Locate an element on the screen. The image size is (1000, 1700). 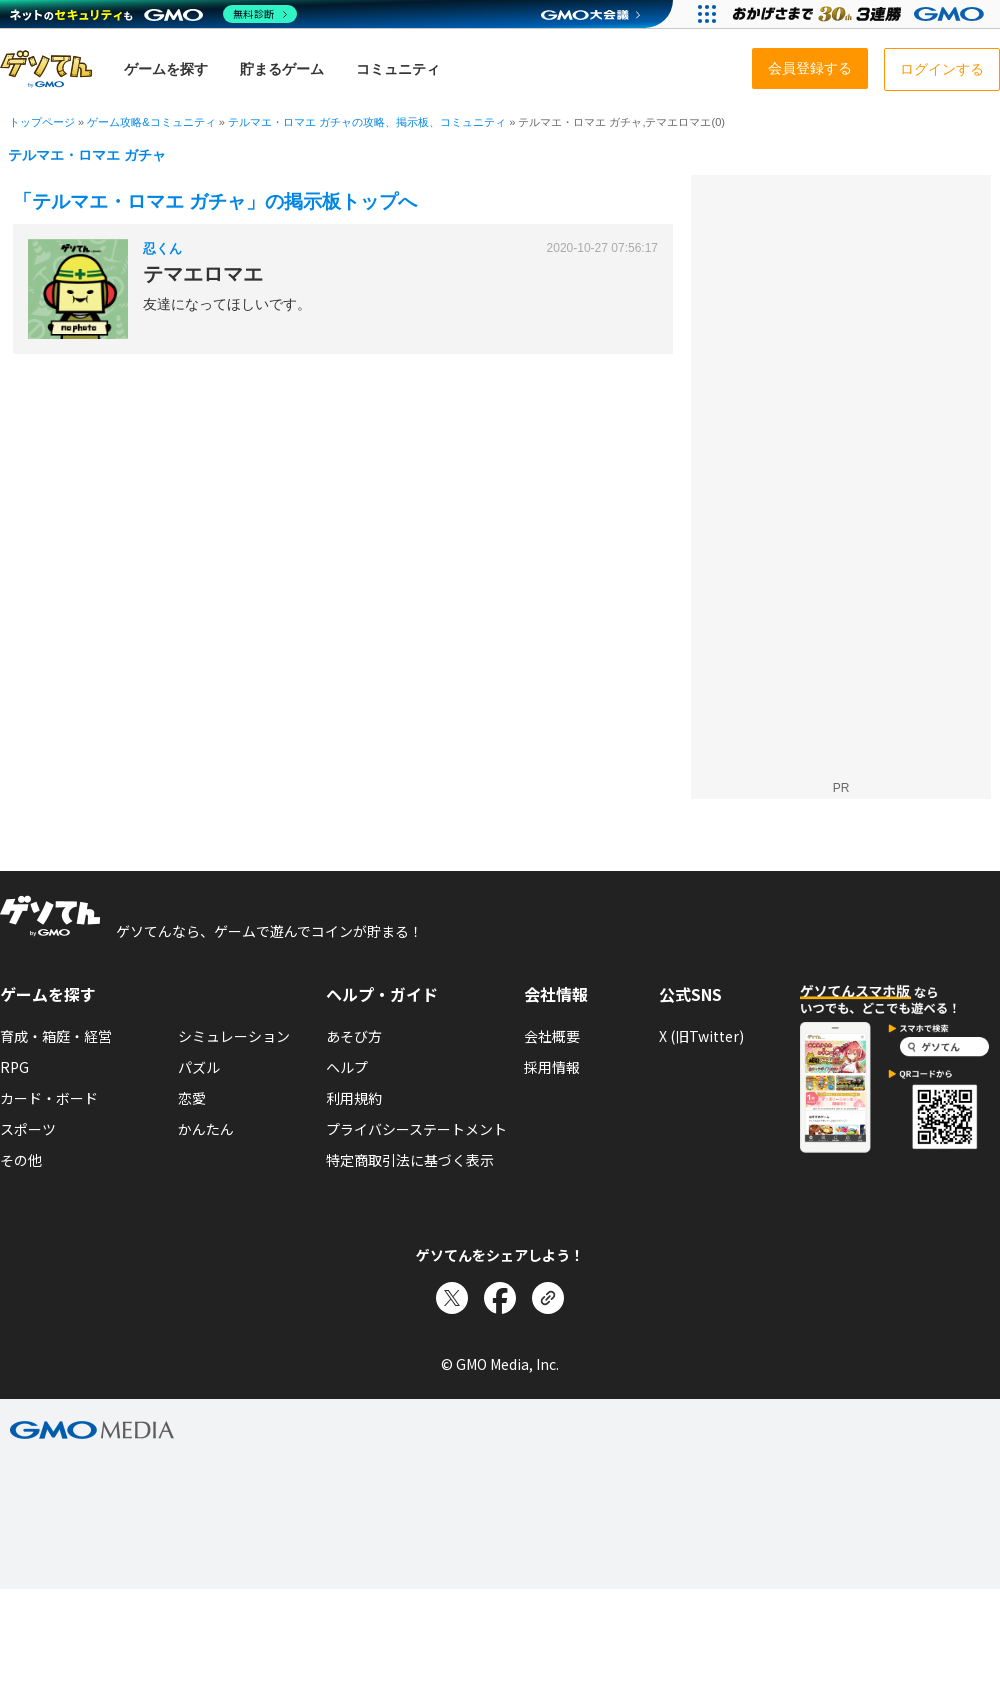
会社概要 is located at coordinates (552, 1036).